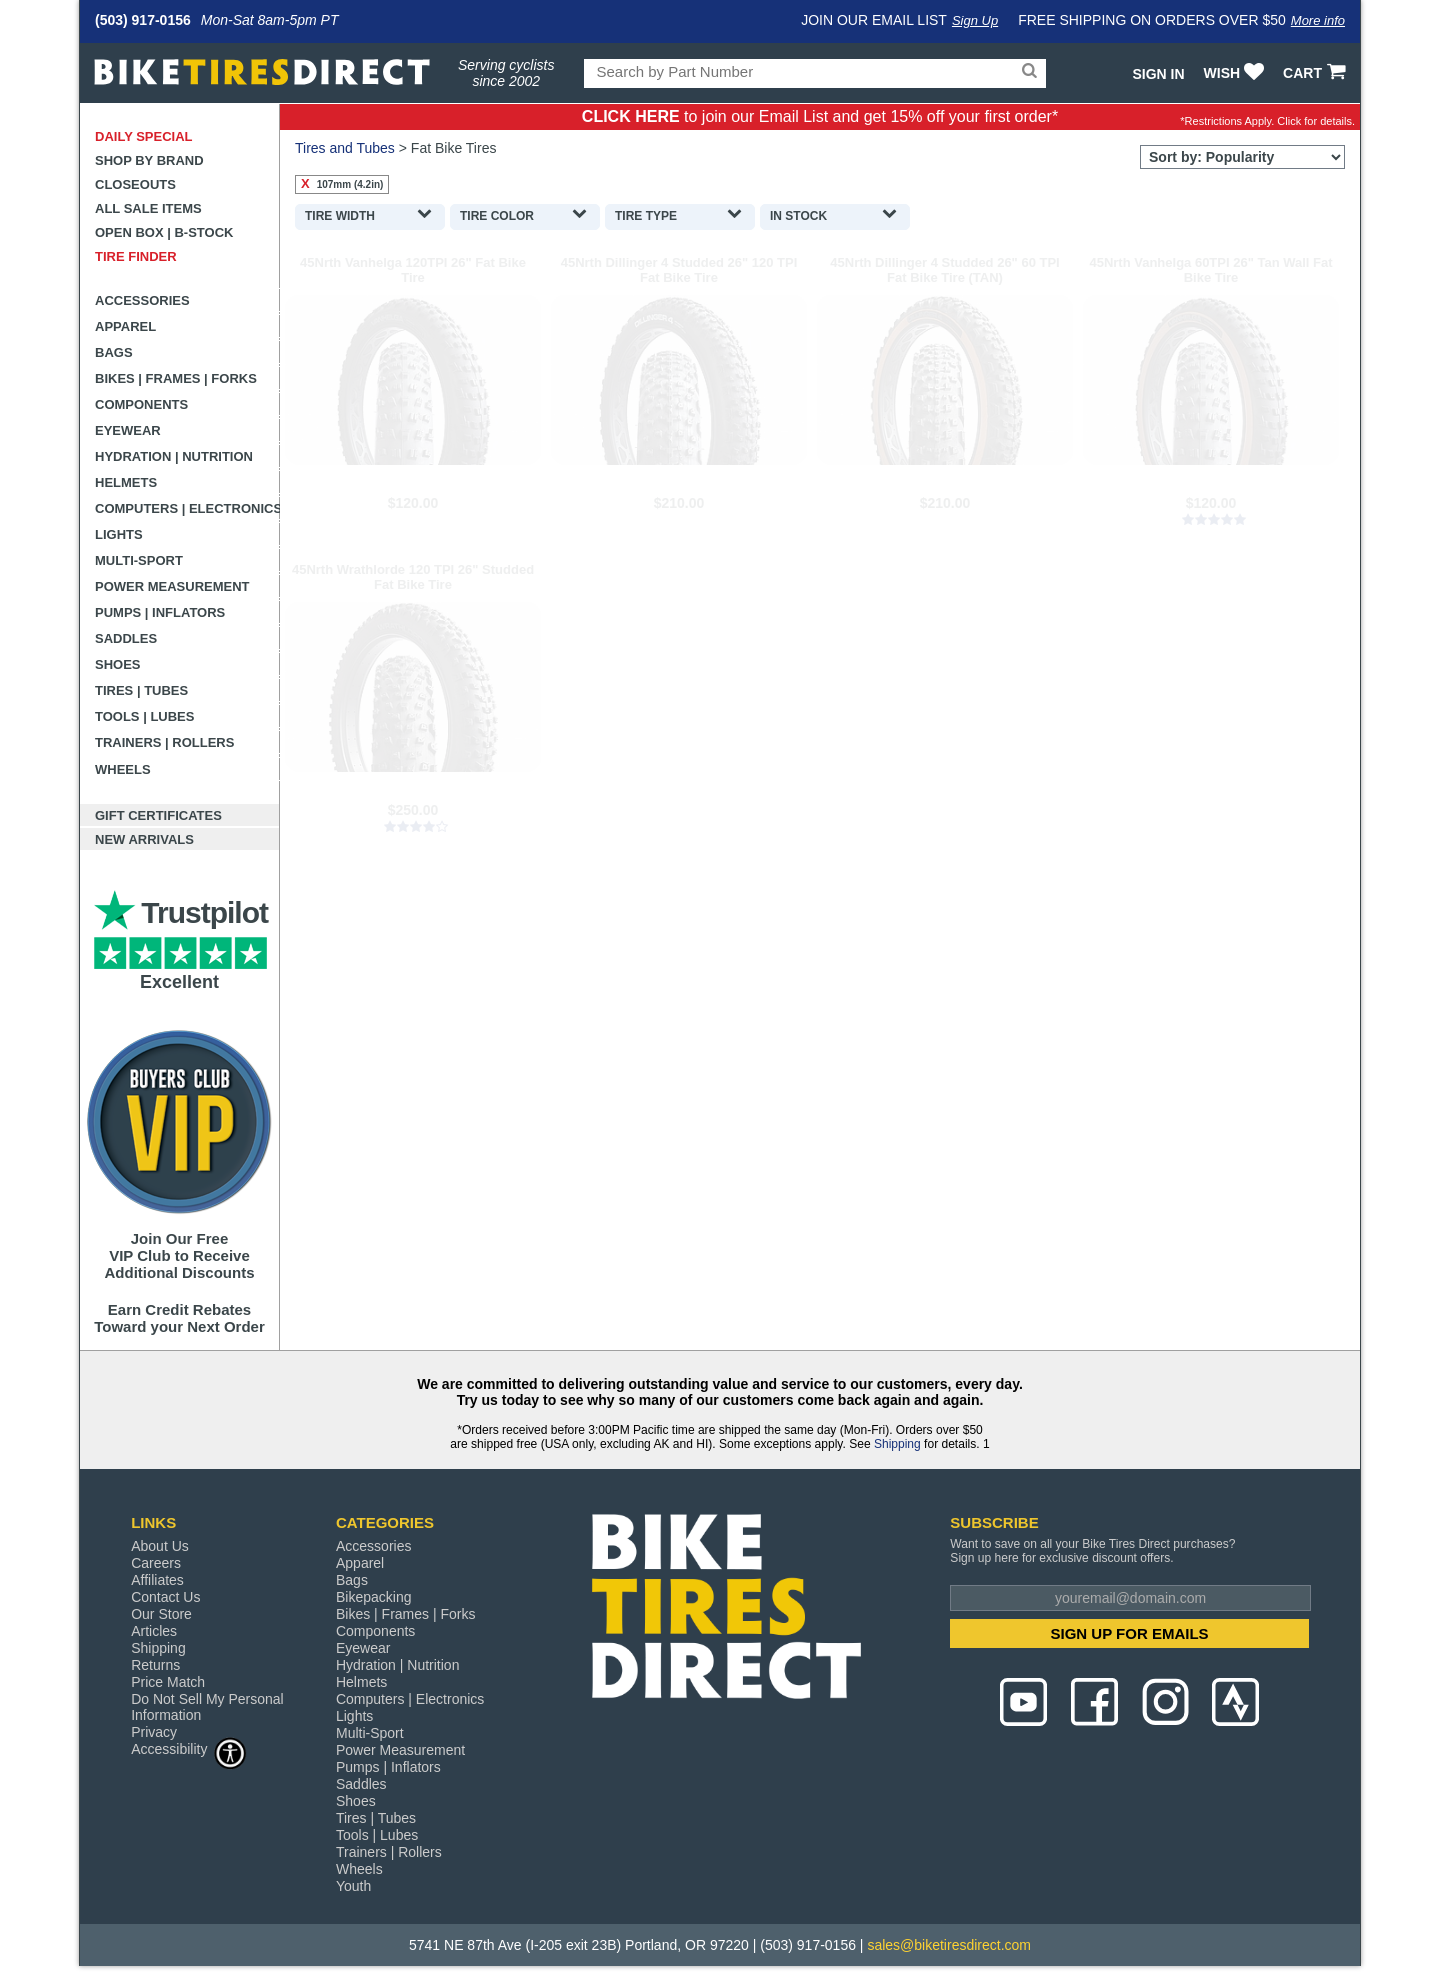 This screenshot has width=1440, height=1982. Describe the element at coordinates (119, 534) in the screenshot. I see `Lights` at that location.